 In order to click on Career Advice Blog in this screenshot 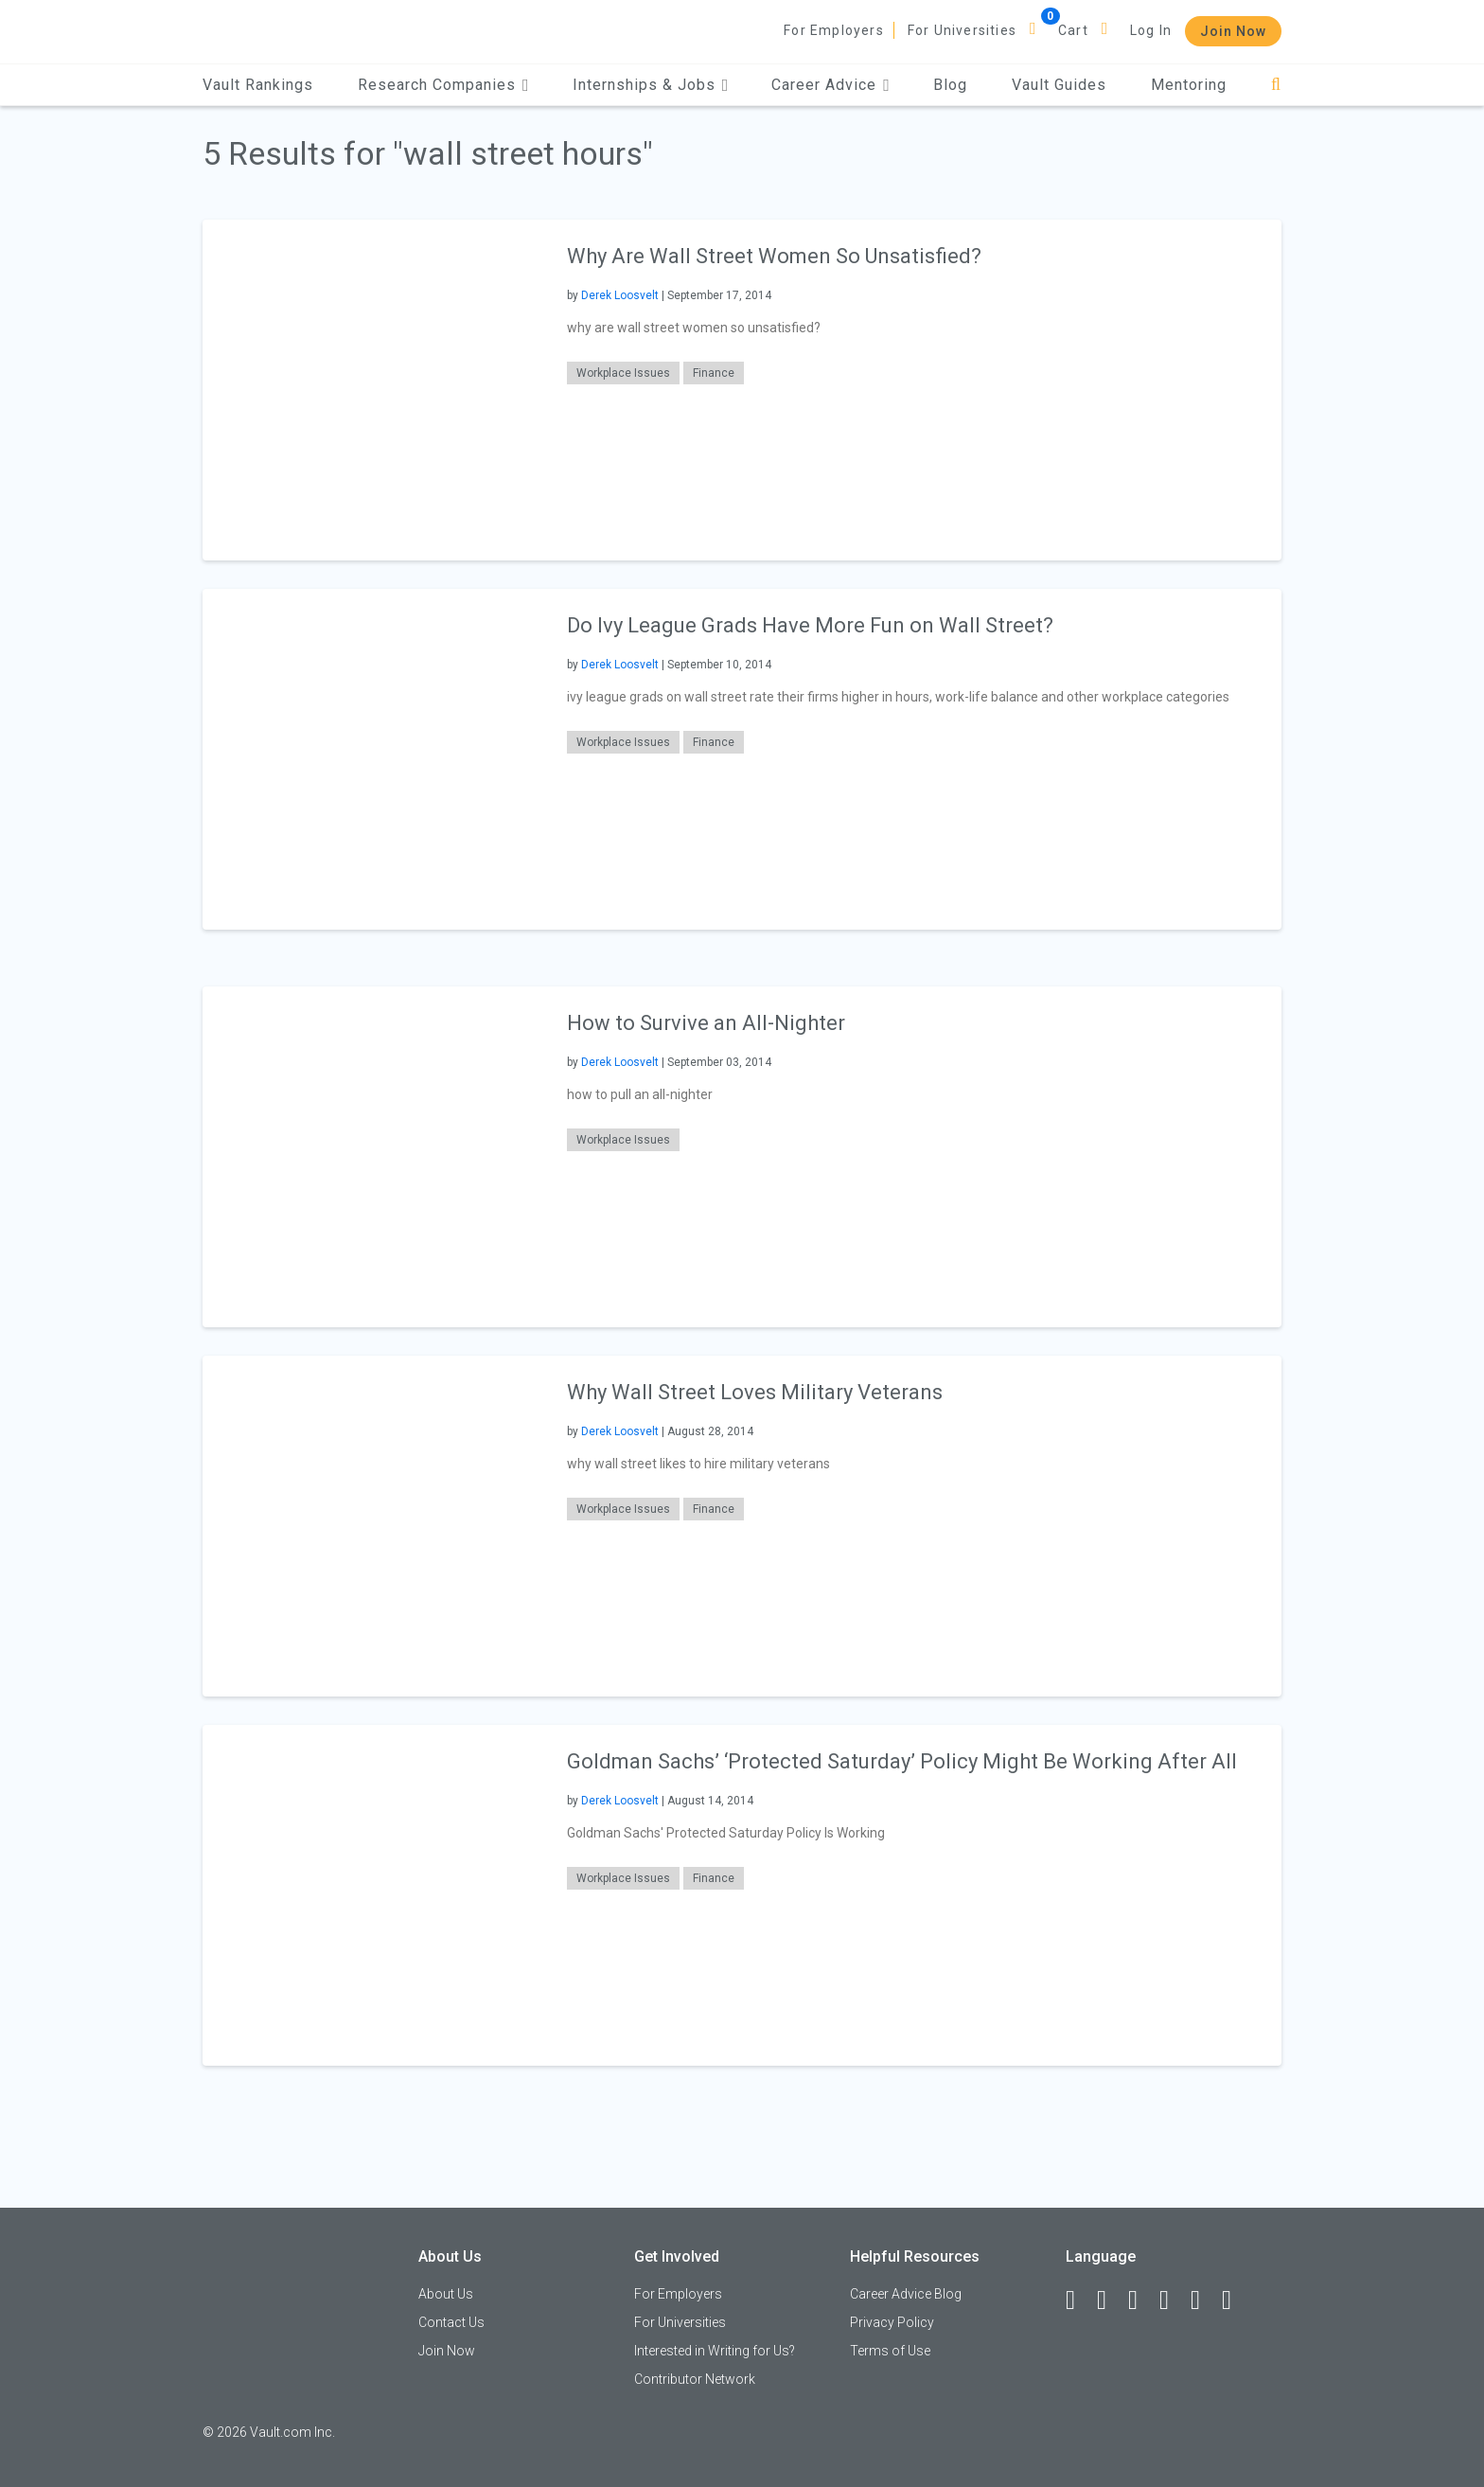, I will do `click(906, 2293)`.